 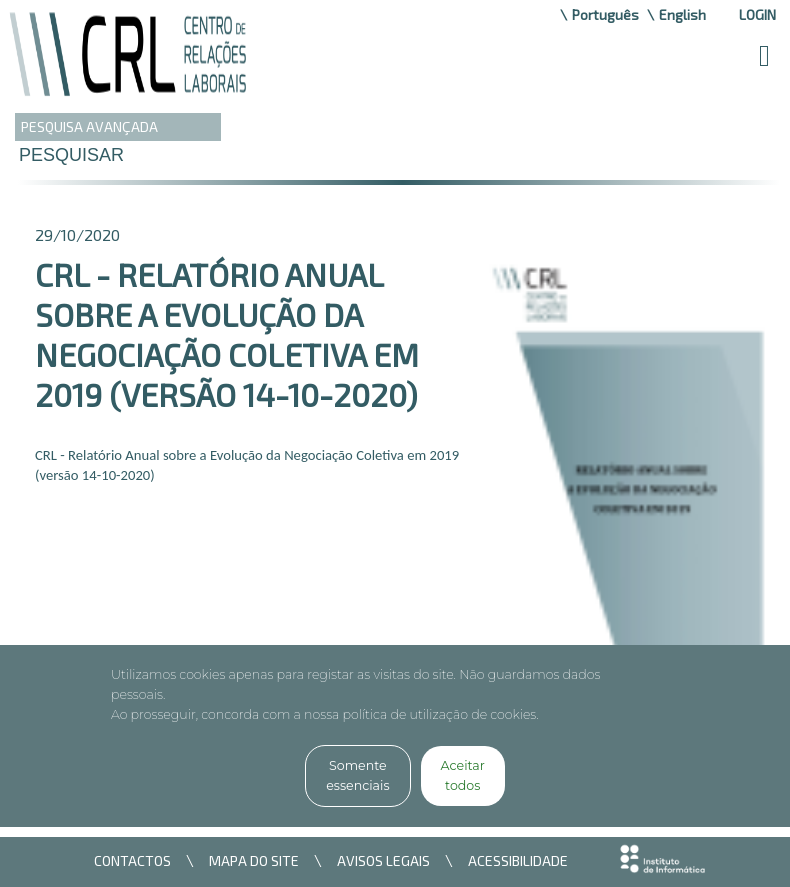 I want to click on Somente essenciais, so click(x=357, y=775).